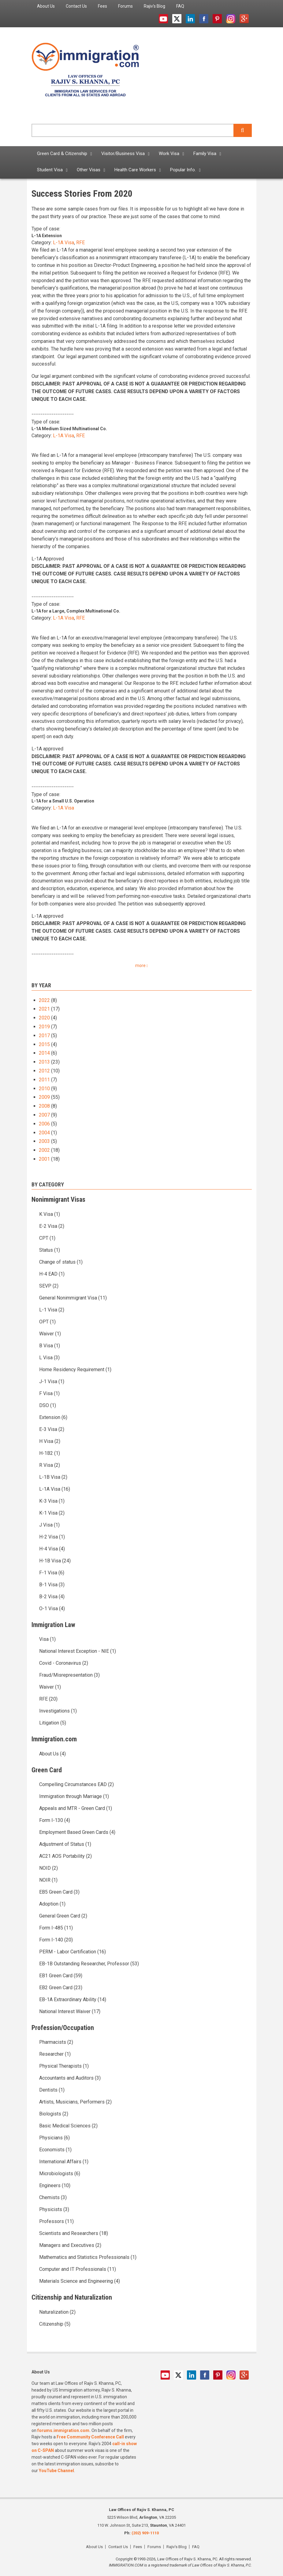 The width and height of the screenshot is (283, 2576). What do you see at coordinates (44, 1088) in the screenshot?
I see `2010` at bounding box center [44, 1088].